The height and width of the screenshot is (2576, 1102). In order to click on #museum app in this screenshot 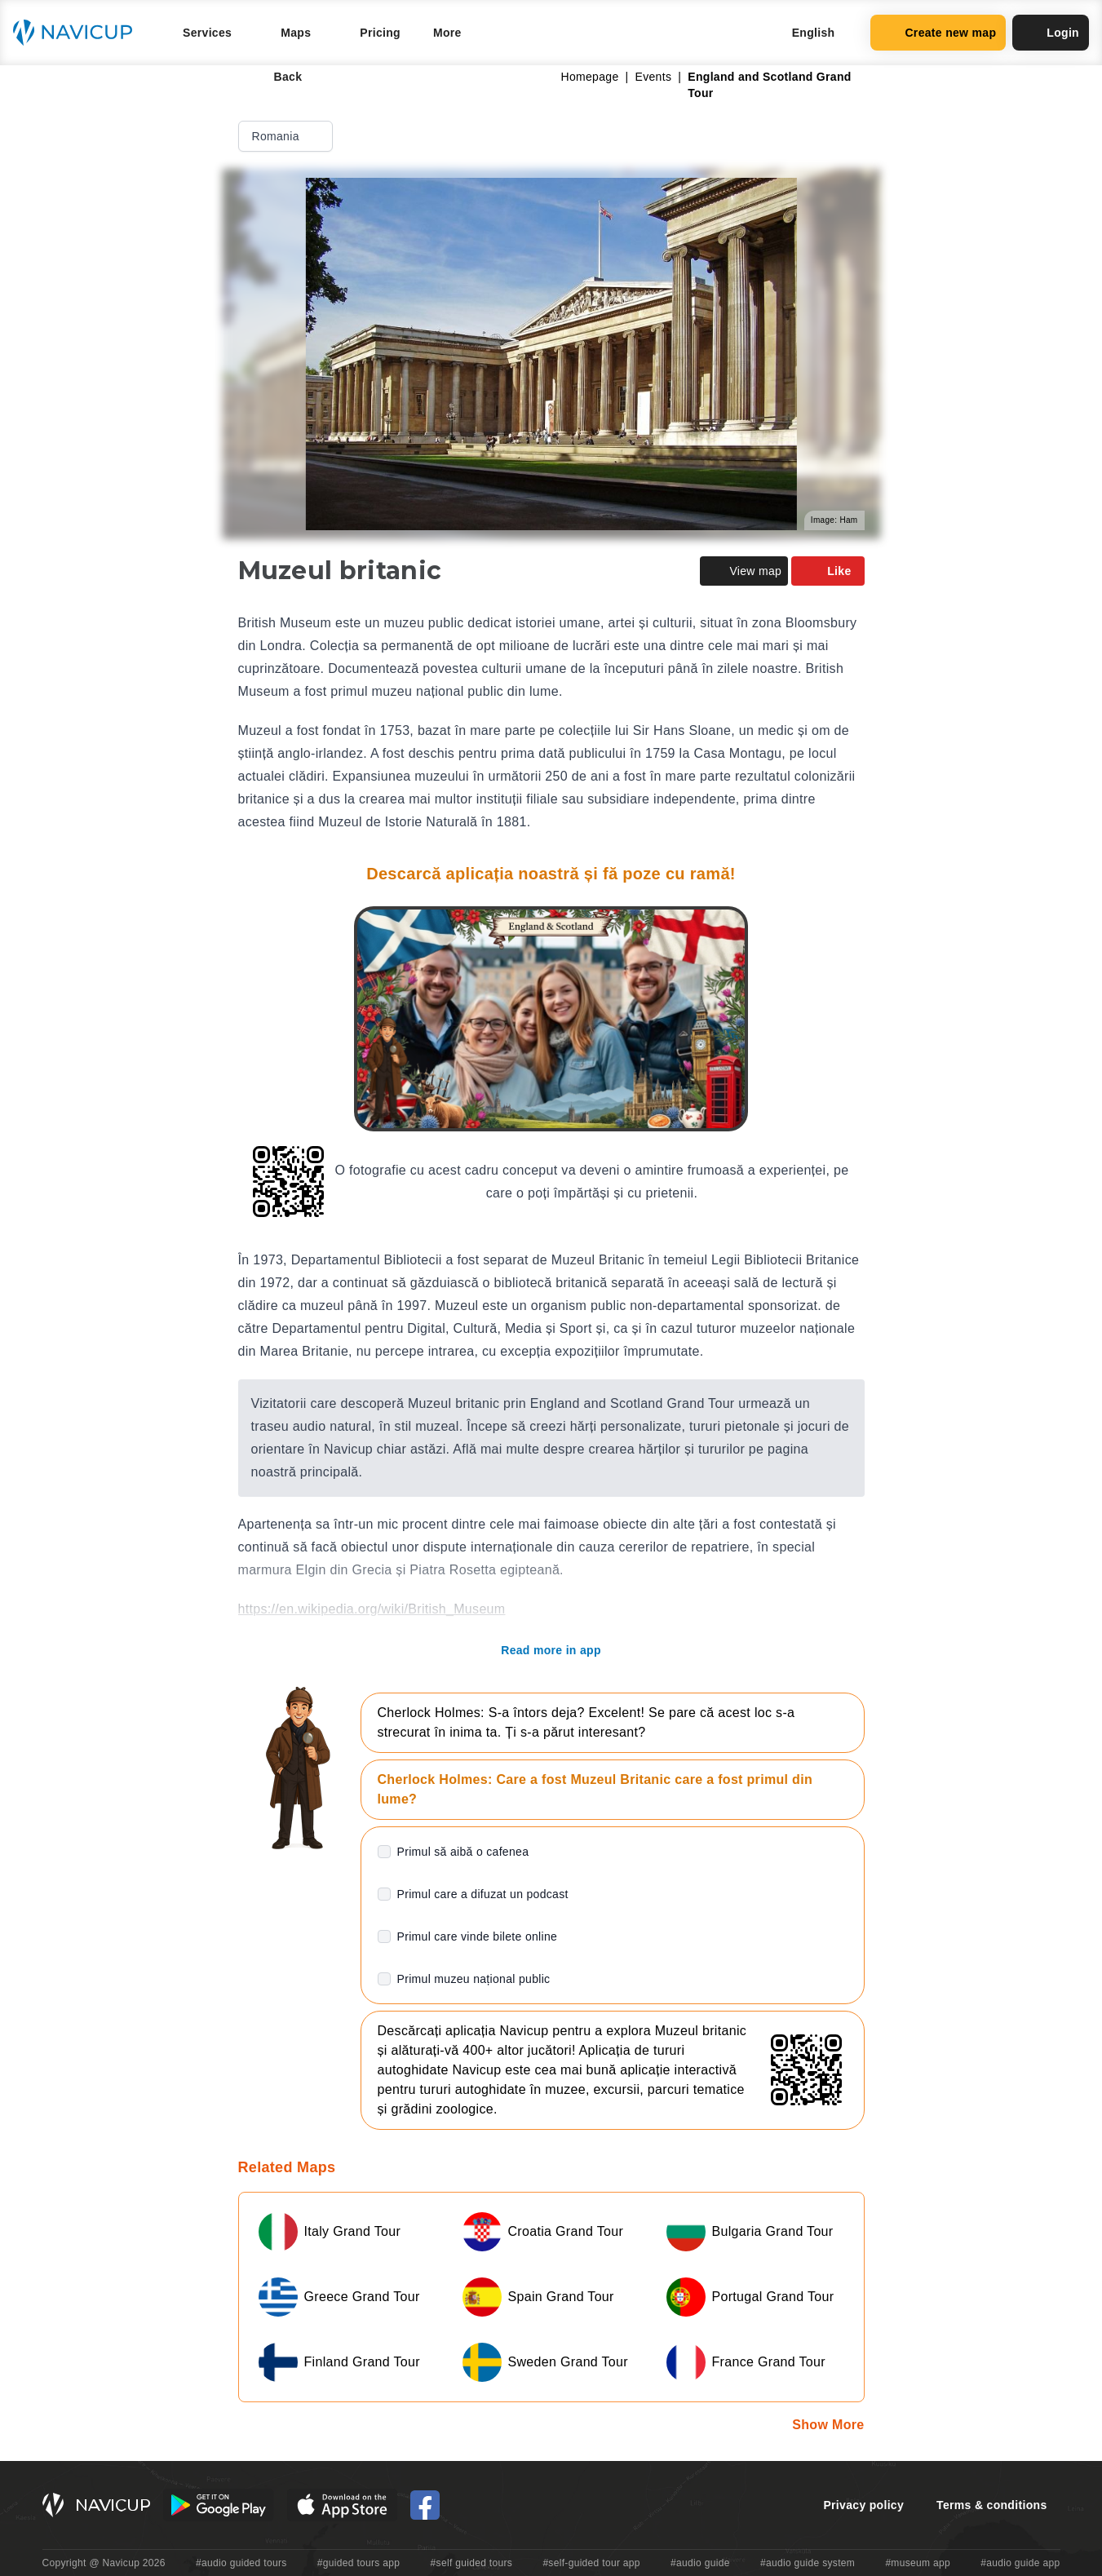, I will do `click(917, 2563)`.